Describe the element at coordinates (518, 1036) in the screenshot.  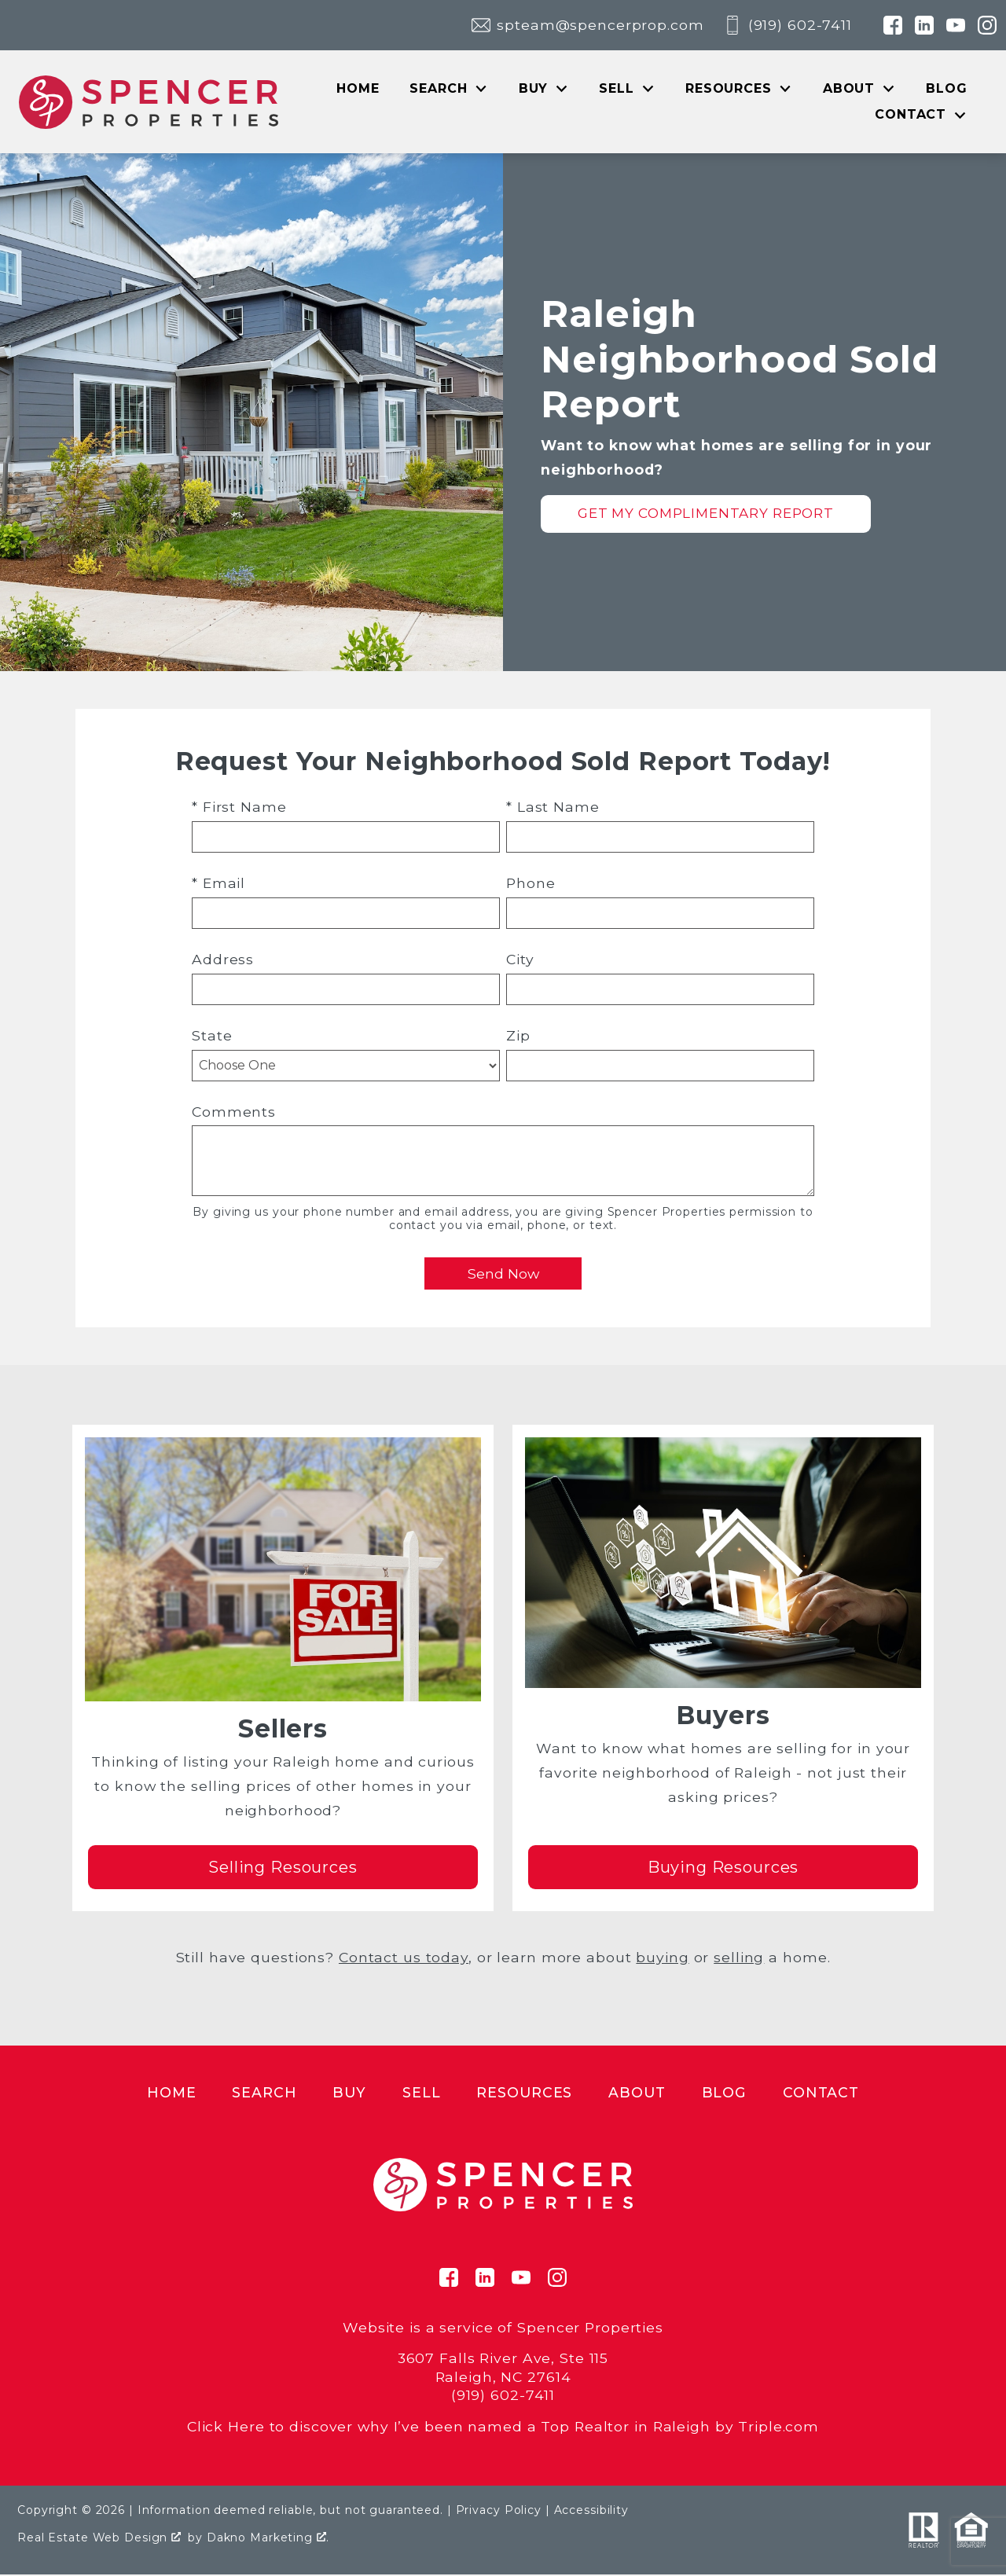
I see `Zip` at that location.